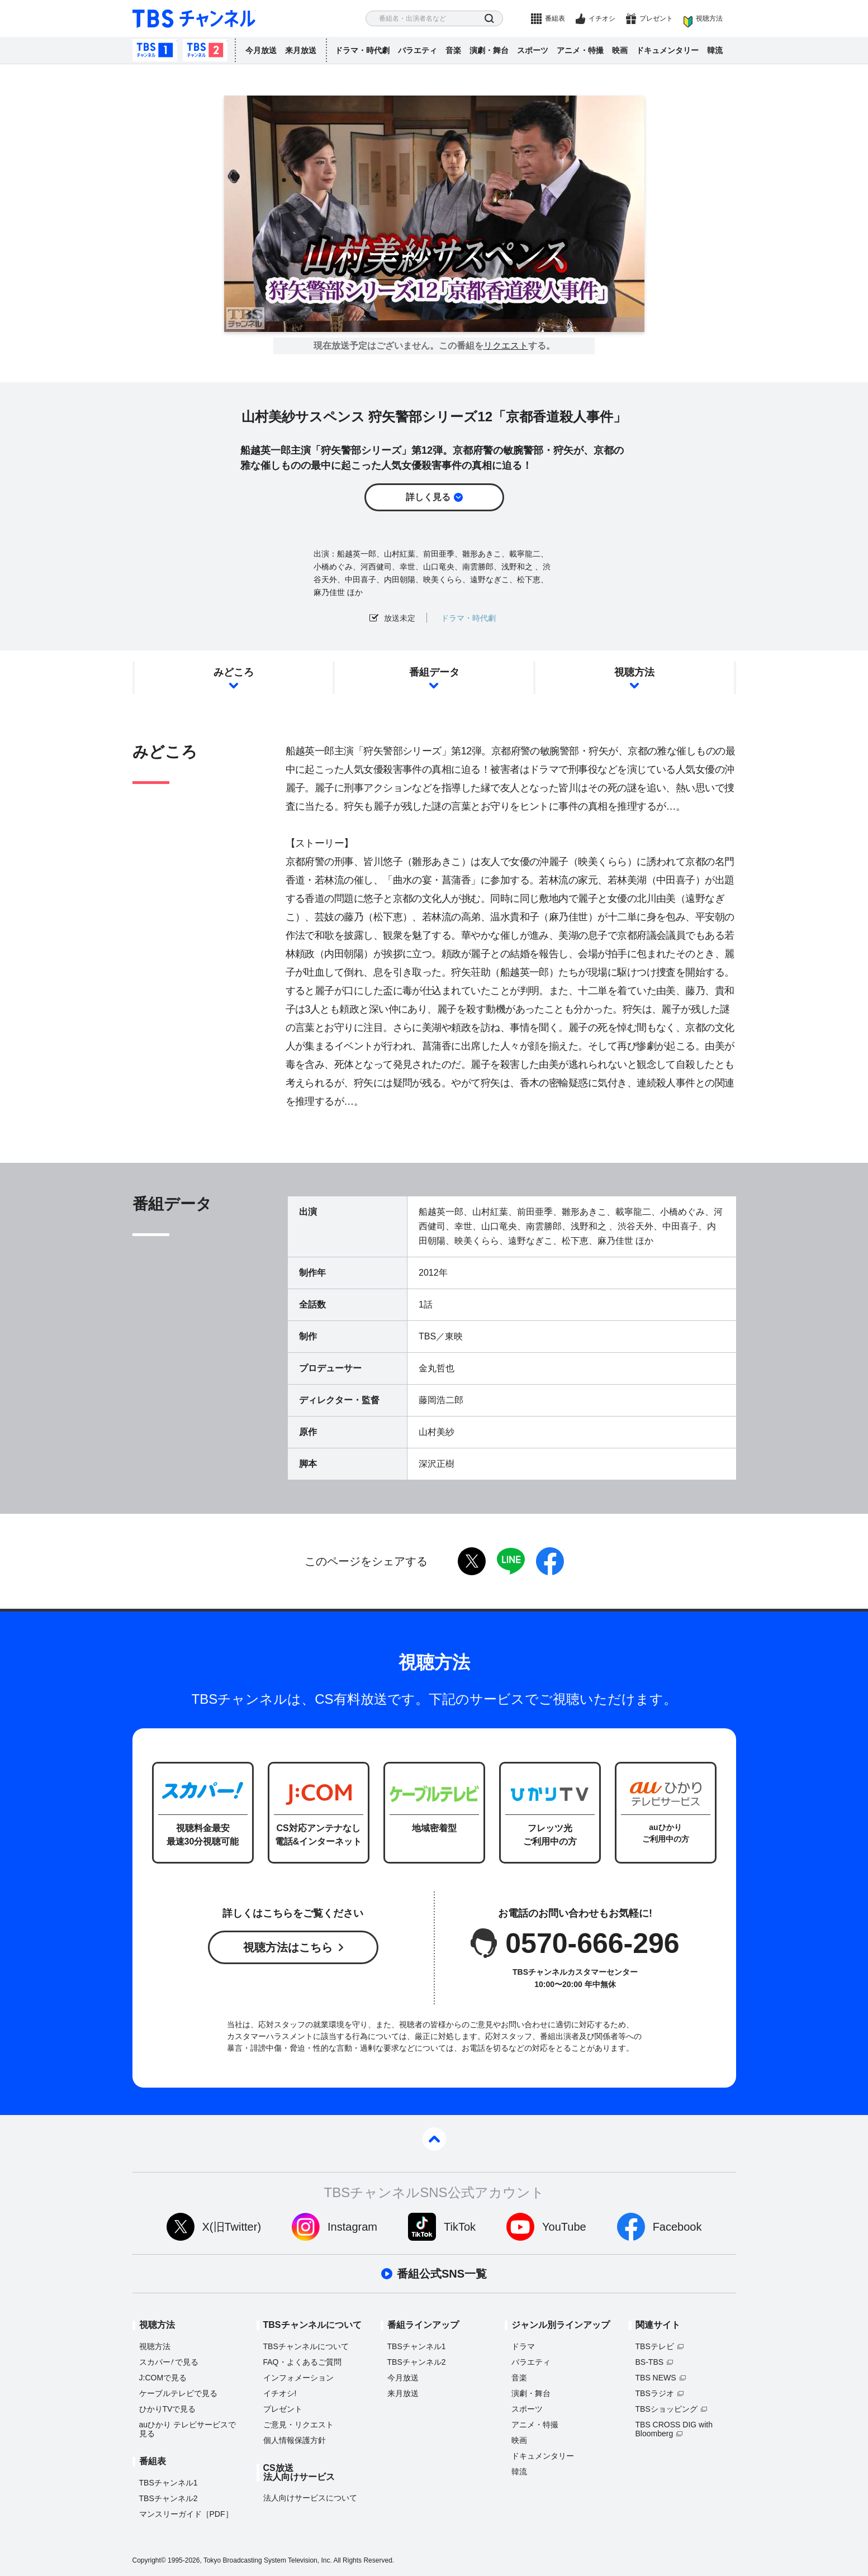  What do you see at coordinates (288, 1947) in the screenshot?
I see `視聴方法はこちら` at bounding box center [288, 1947].